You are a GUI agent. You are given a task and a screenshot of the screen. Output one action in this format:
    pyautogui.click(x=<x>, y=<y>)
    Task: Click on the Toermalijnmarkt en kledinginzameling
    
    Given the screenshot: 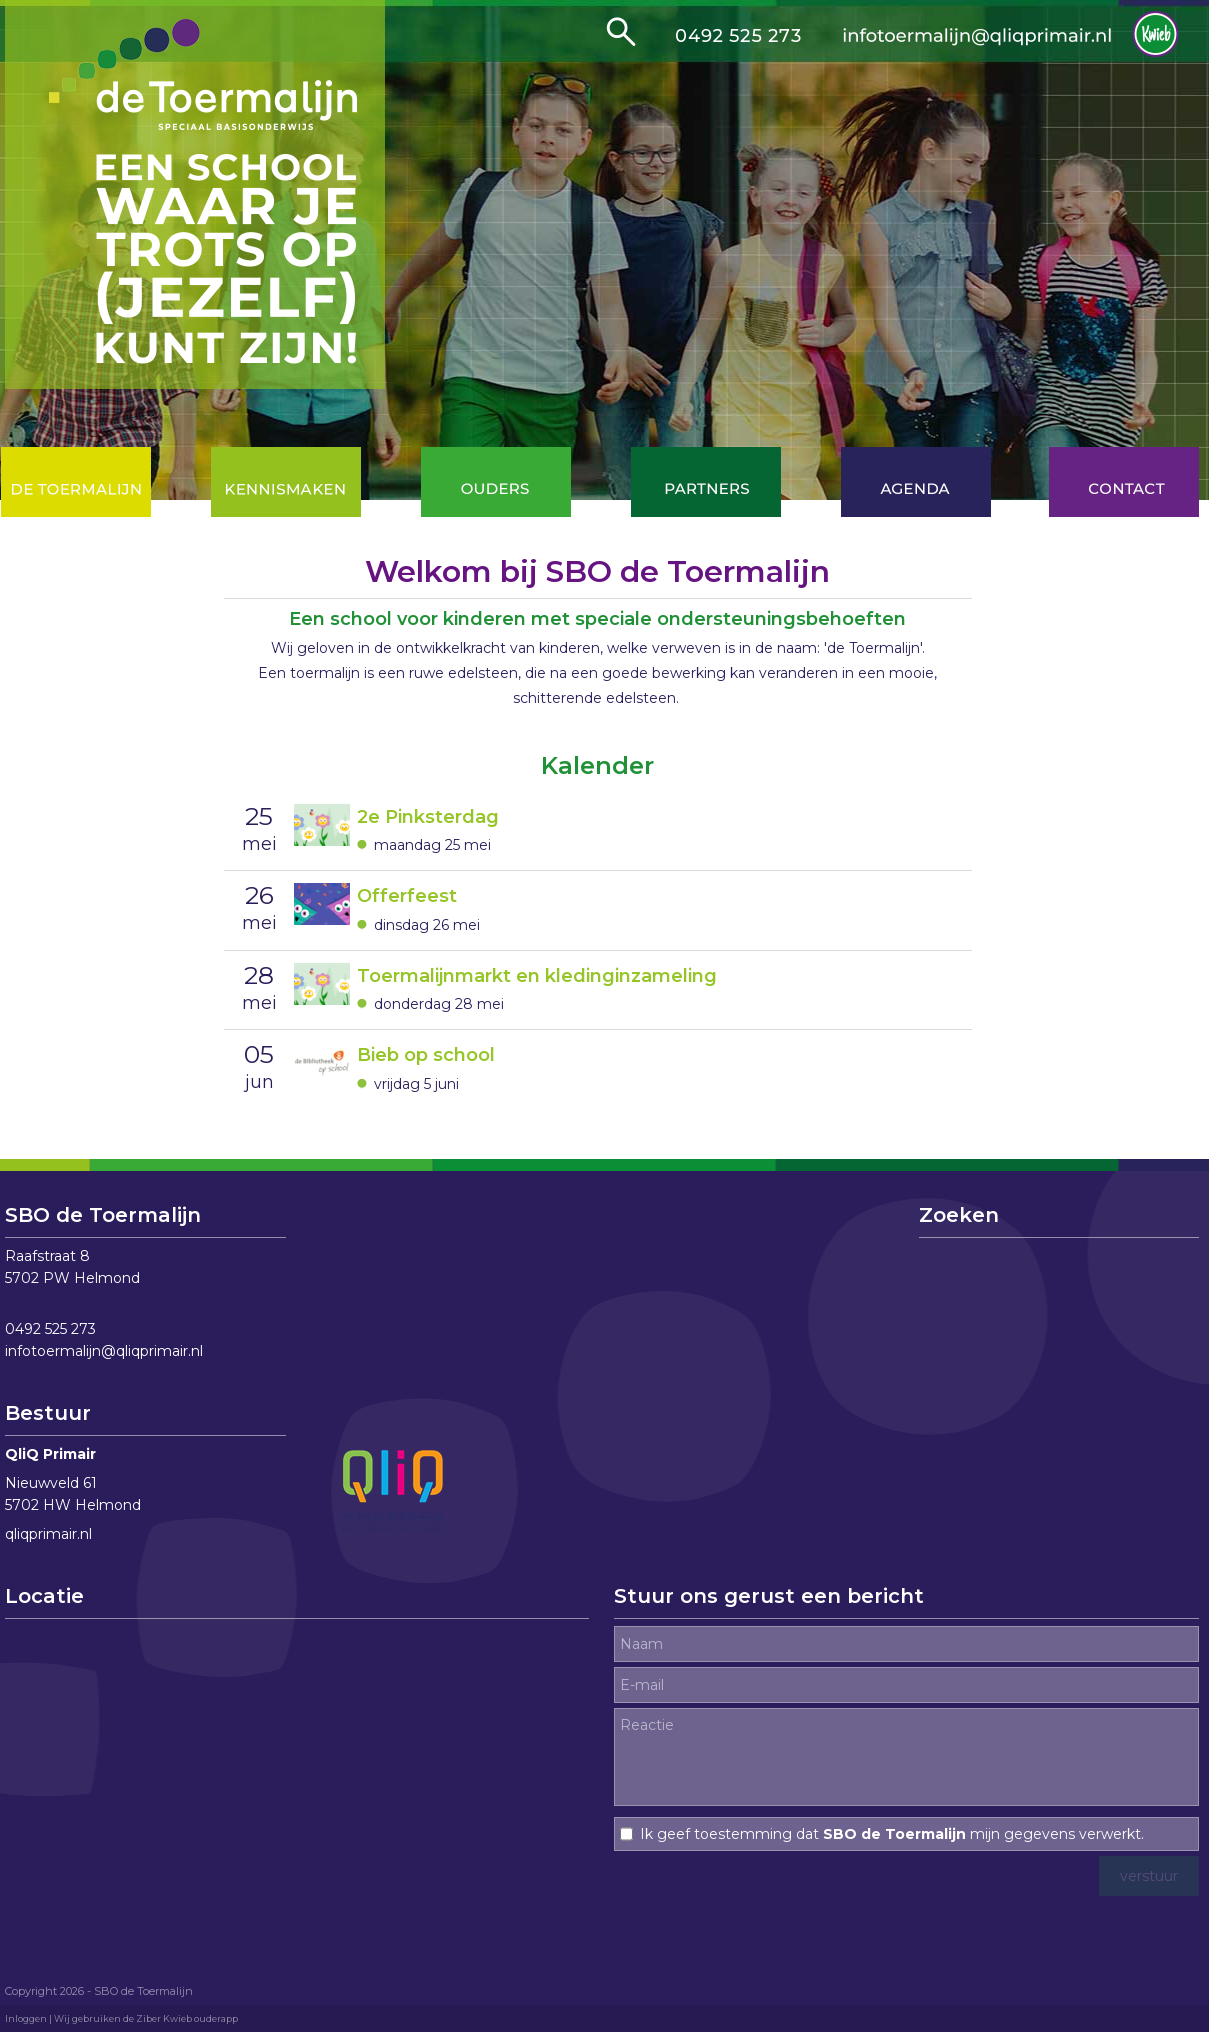 What is the action you would take?
    pyautogui.click(x=537, y=976)
    